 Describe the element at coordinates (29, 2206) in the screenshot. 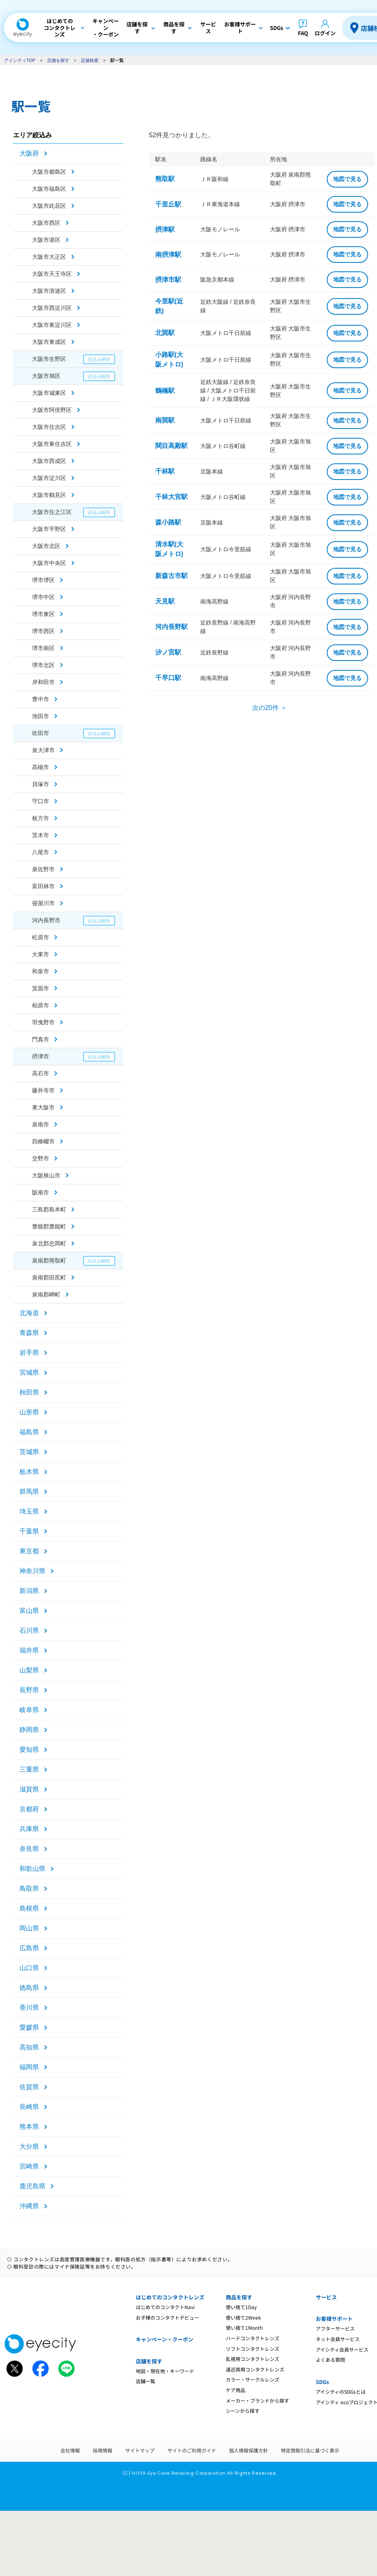

I see `沖縄県` at that location.